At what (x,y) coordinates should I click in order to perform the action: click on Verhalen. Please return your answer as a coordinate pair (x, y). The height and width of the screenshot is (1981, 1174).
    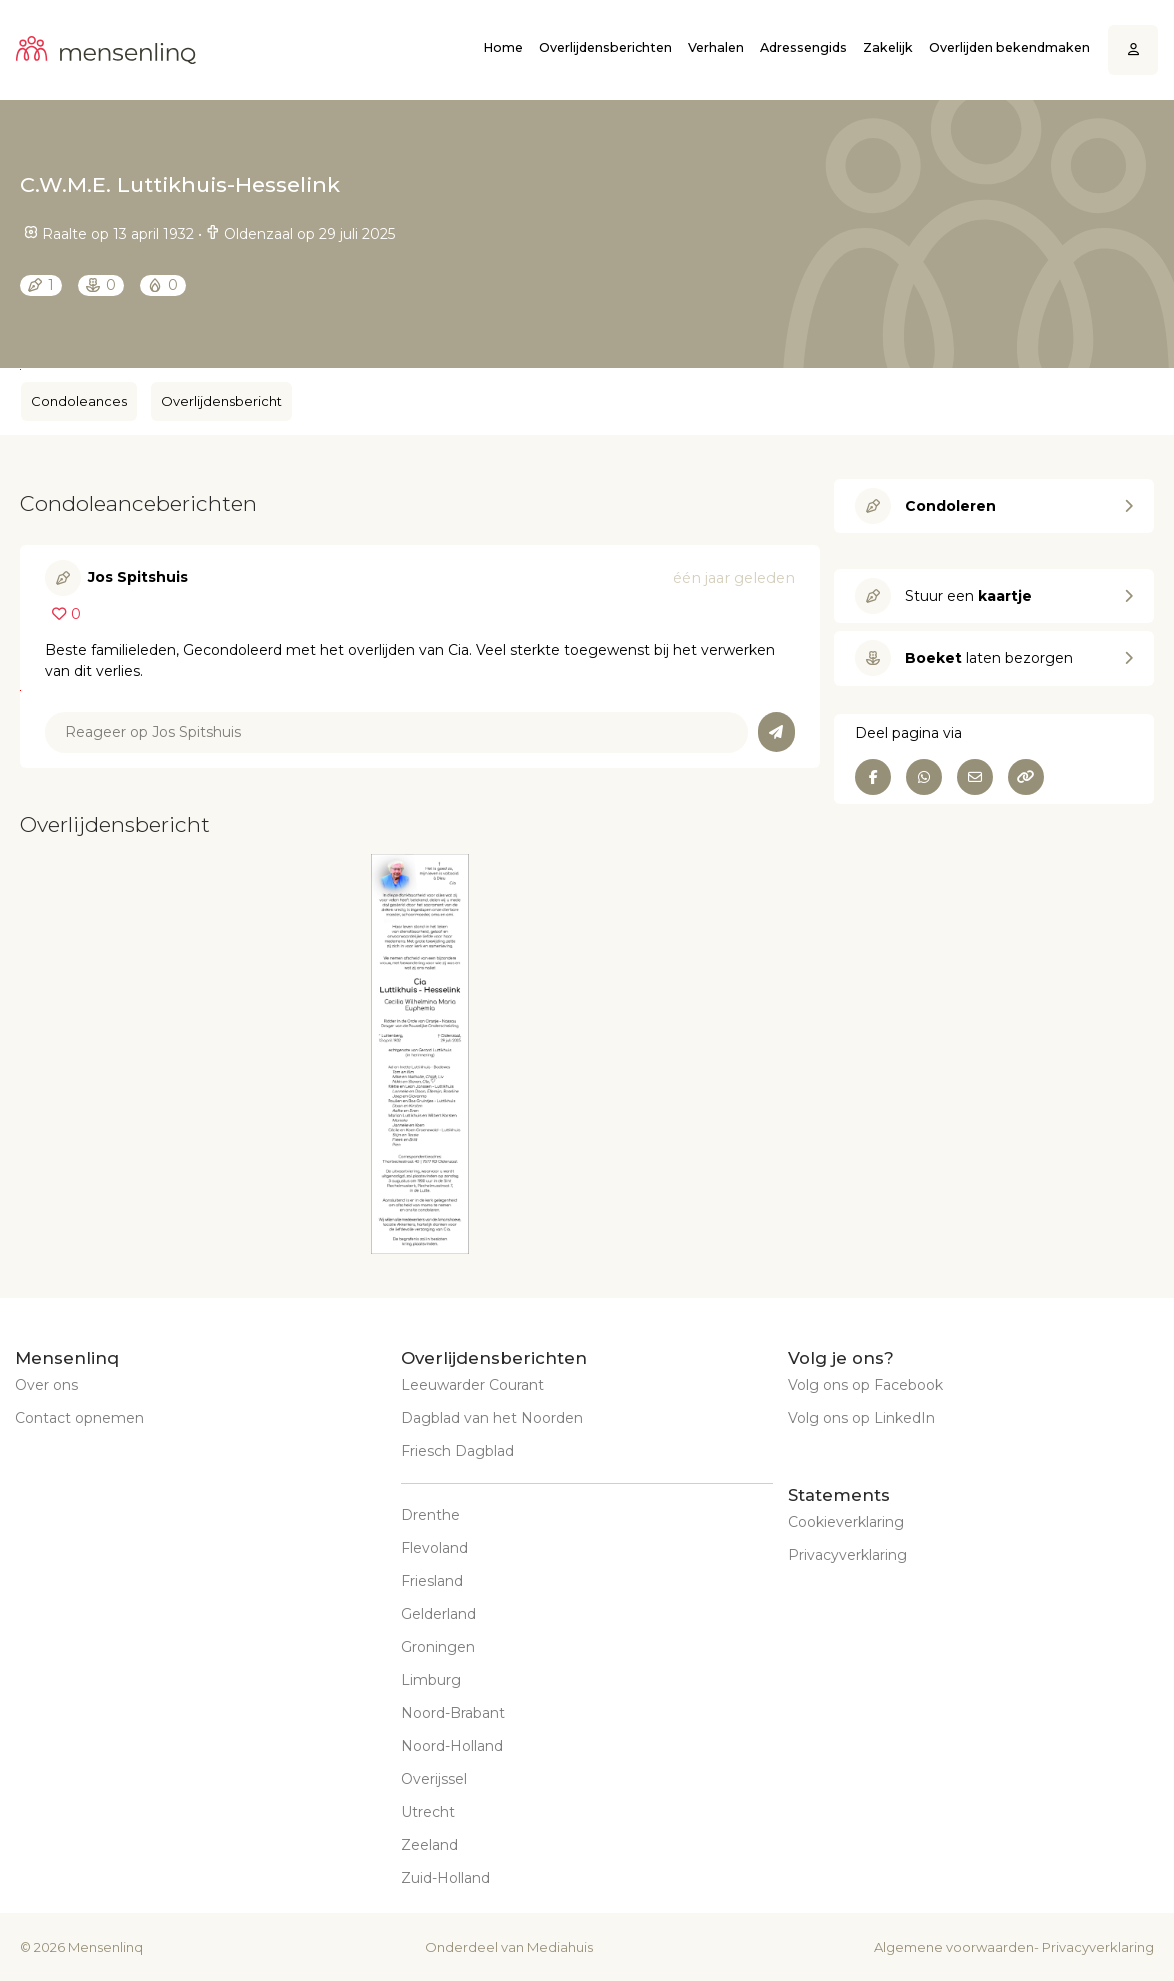
    Looking at the image, I should click on (716, 47).